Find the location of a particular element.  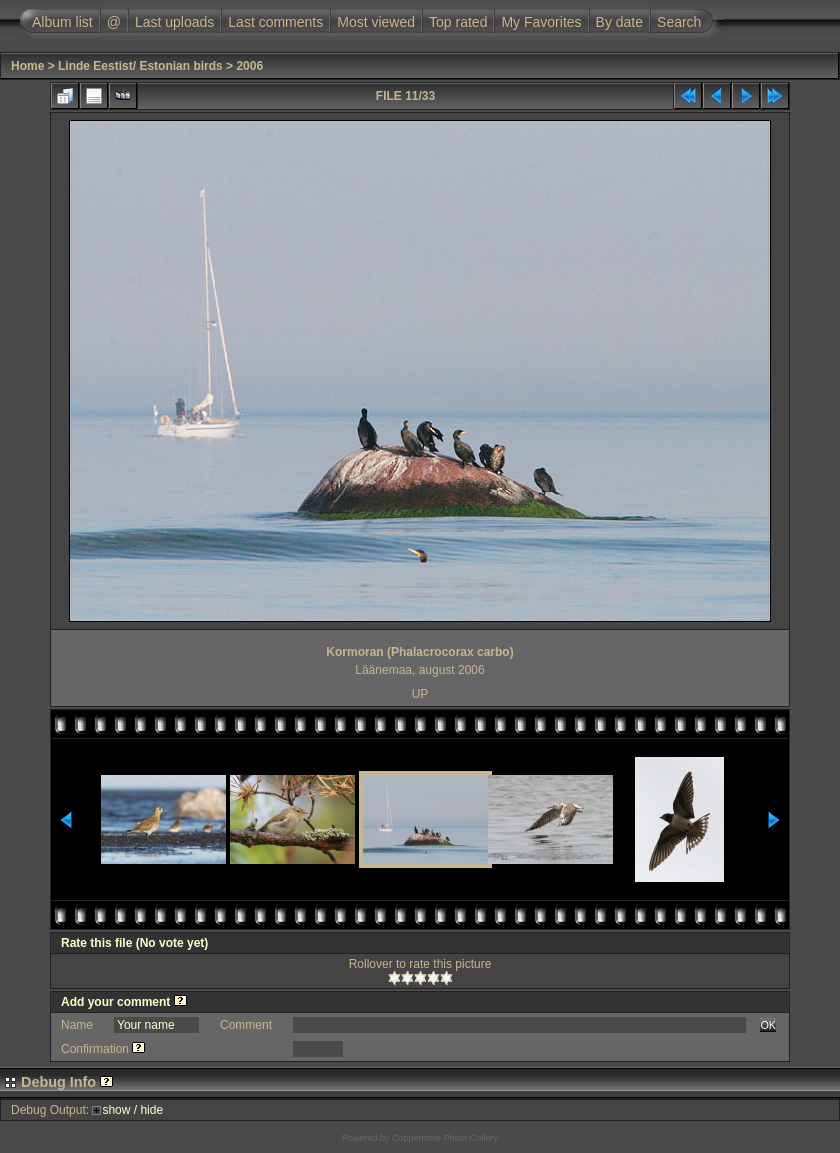

2006 is located at coordinates (249, 66).